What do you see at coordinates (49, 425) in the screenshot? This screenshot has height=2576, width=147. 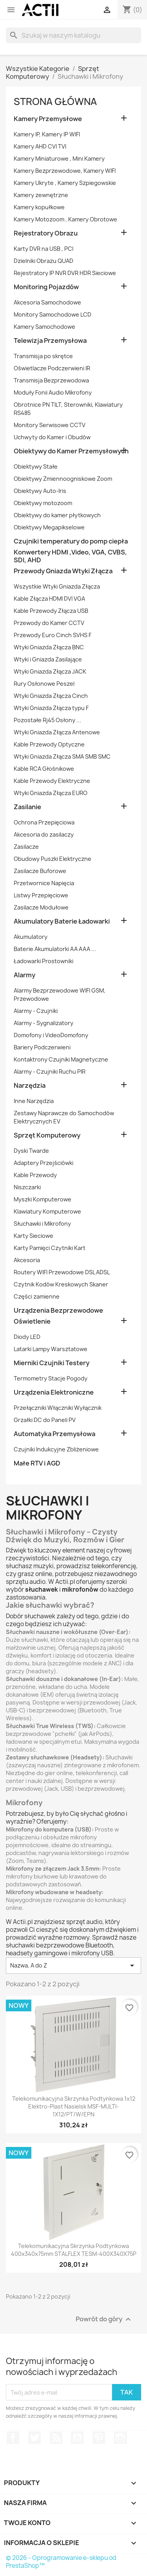 I see `Monitory Serwisowe CCTV` at bounding box center [49, 425].